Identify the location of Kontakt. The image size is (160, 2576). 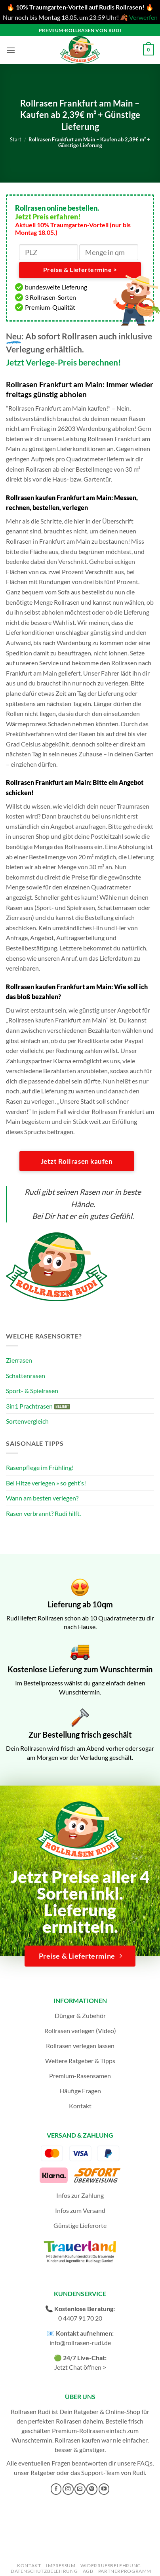
(80, 2106).